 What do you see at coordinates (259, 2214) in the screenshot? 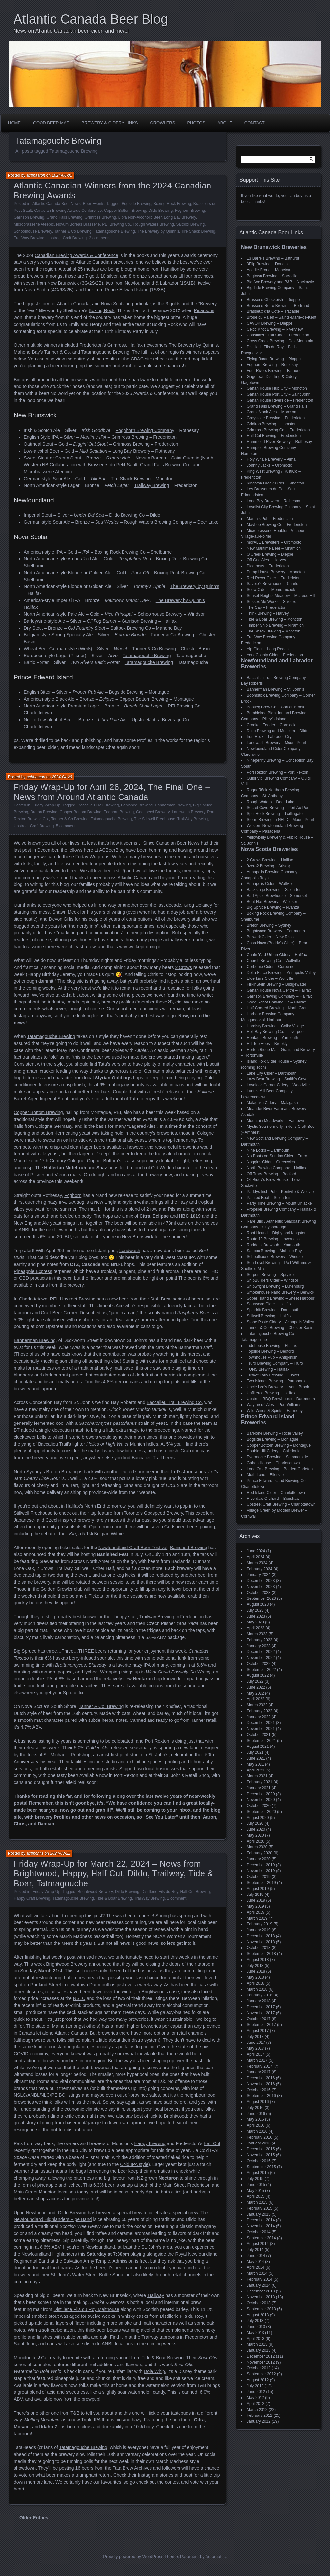
I see `January 2015` at bounding box center [259, 2214].